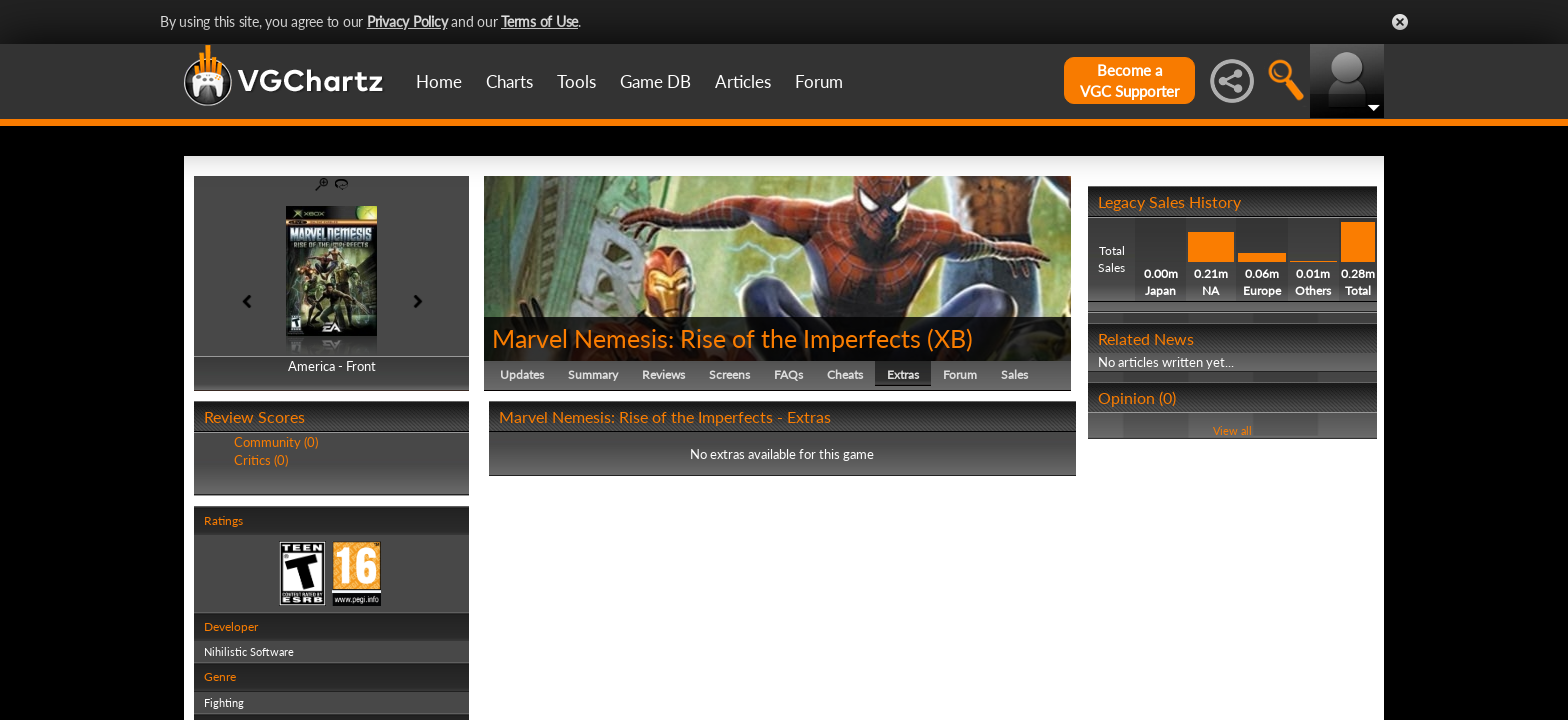 The image size is (1568, 720). I want to click on FAQs, so click(788, 374).